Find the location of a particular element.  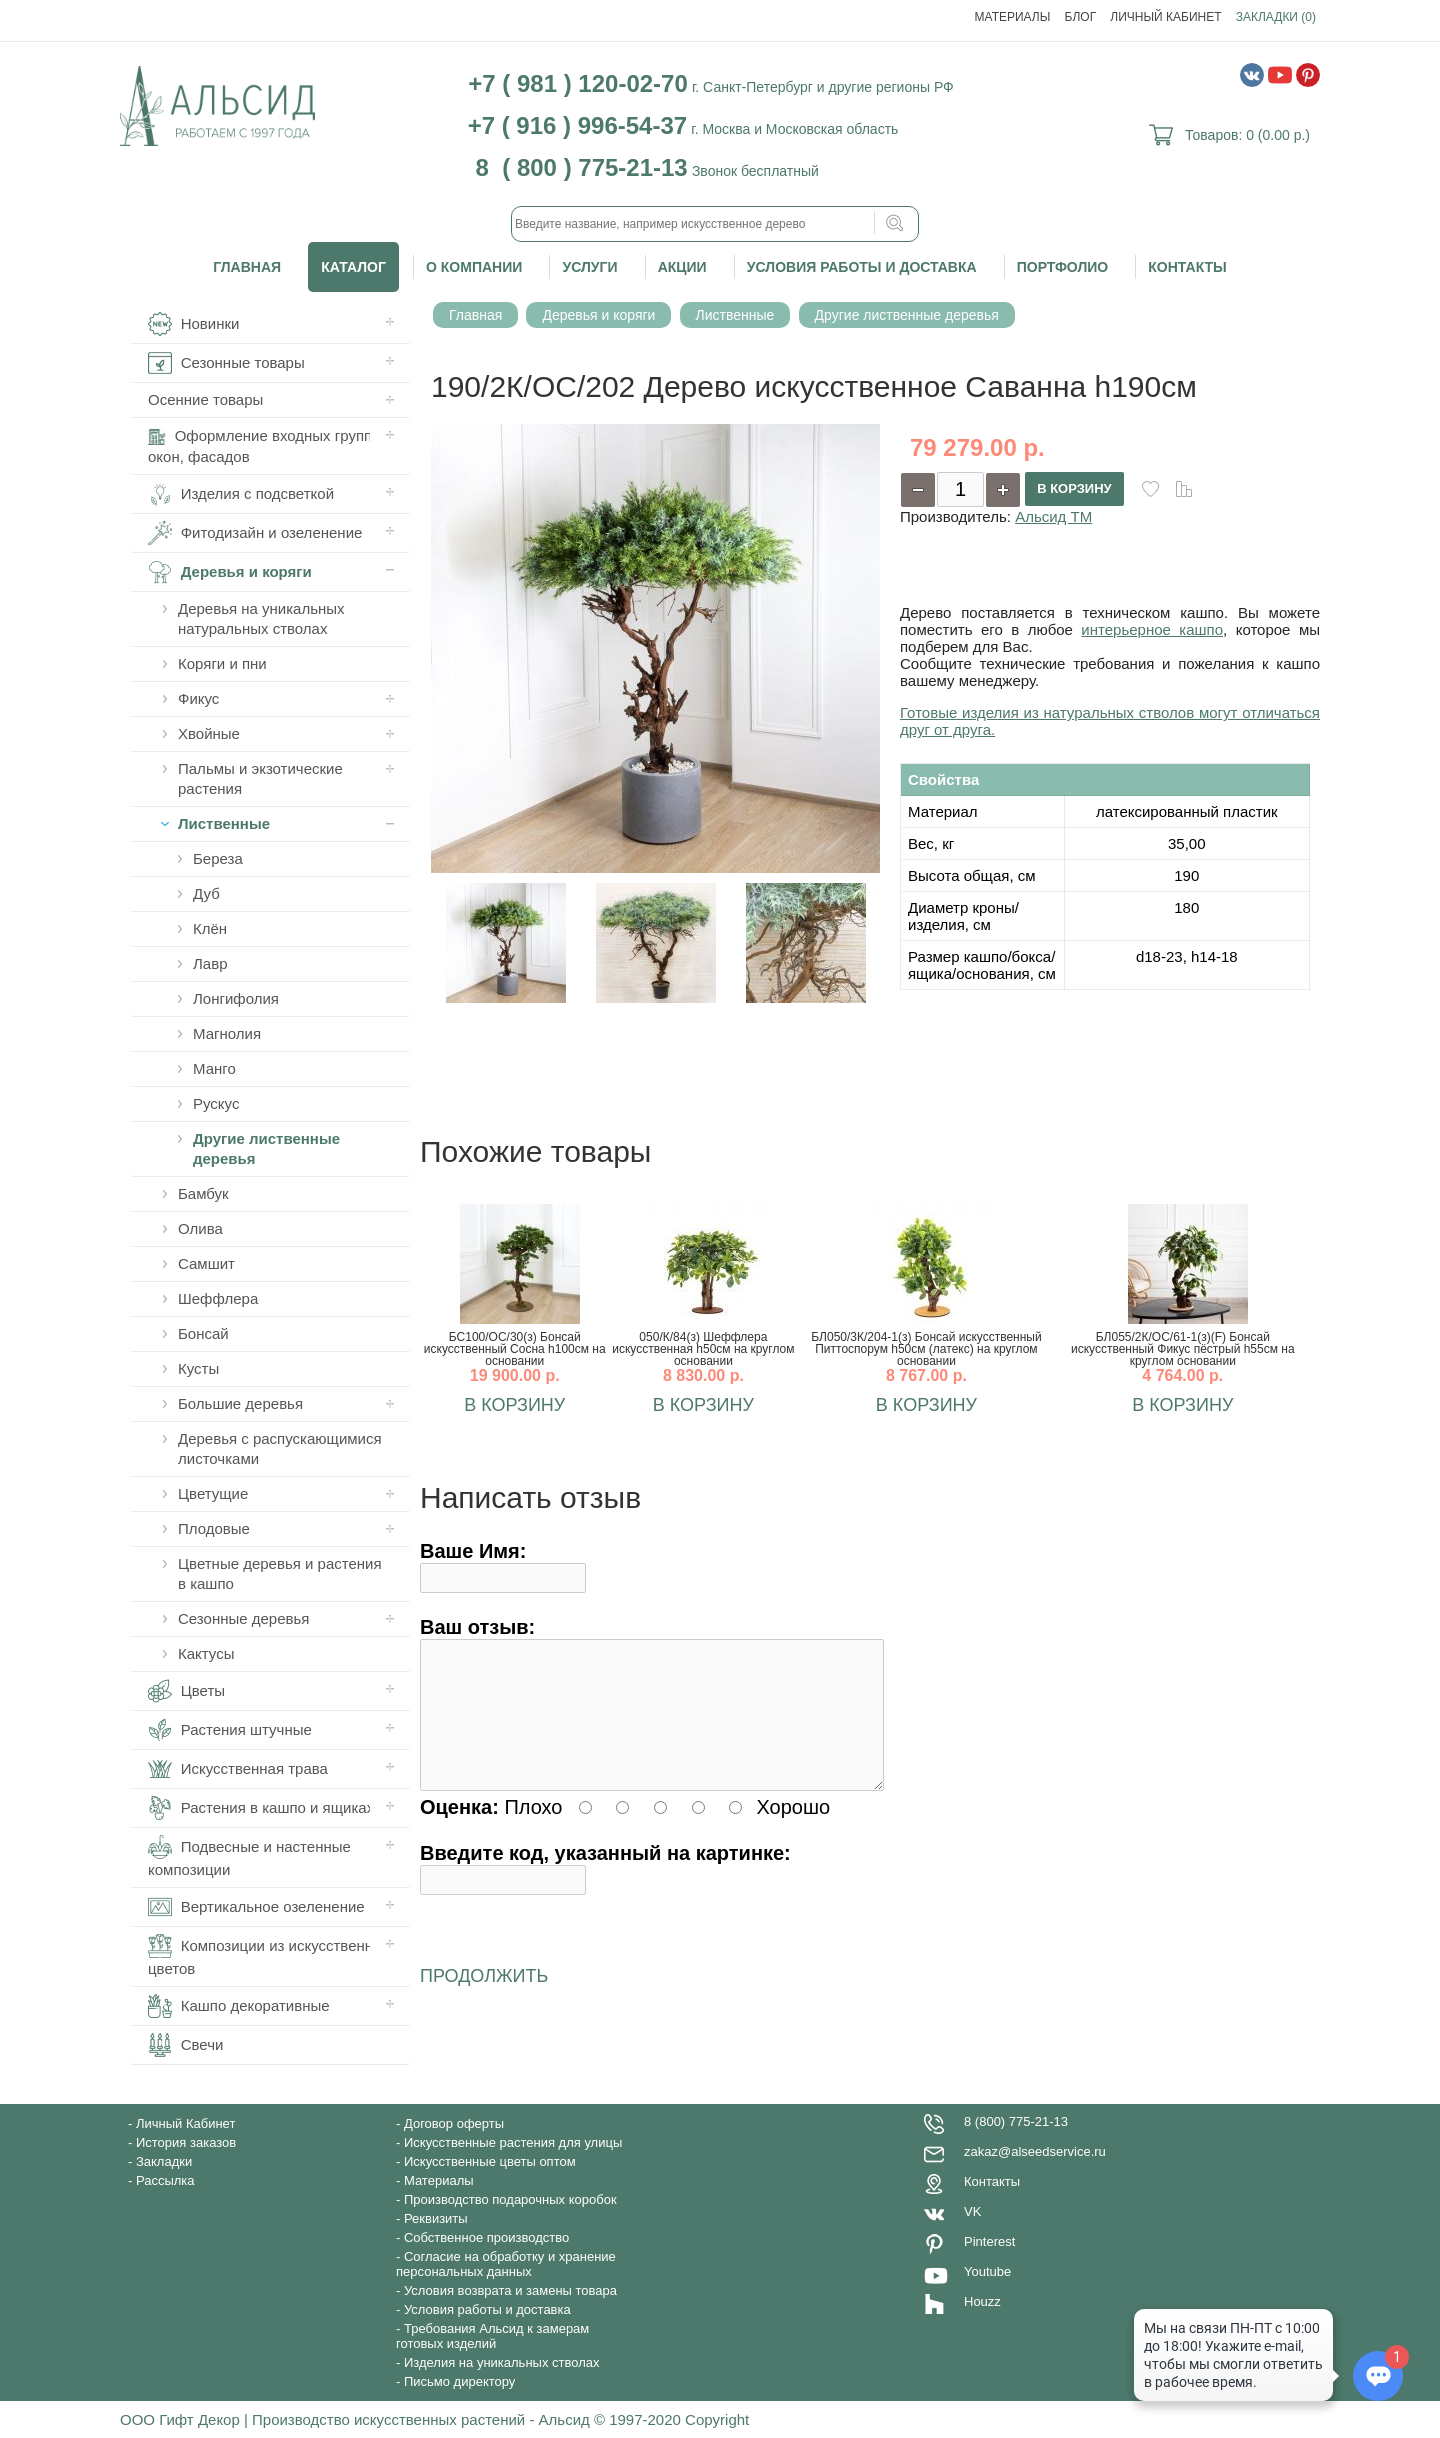

Houzz is located at coordinates (982, 2301).